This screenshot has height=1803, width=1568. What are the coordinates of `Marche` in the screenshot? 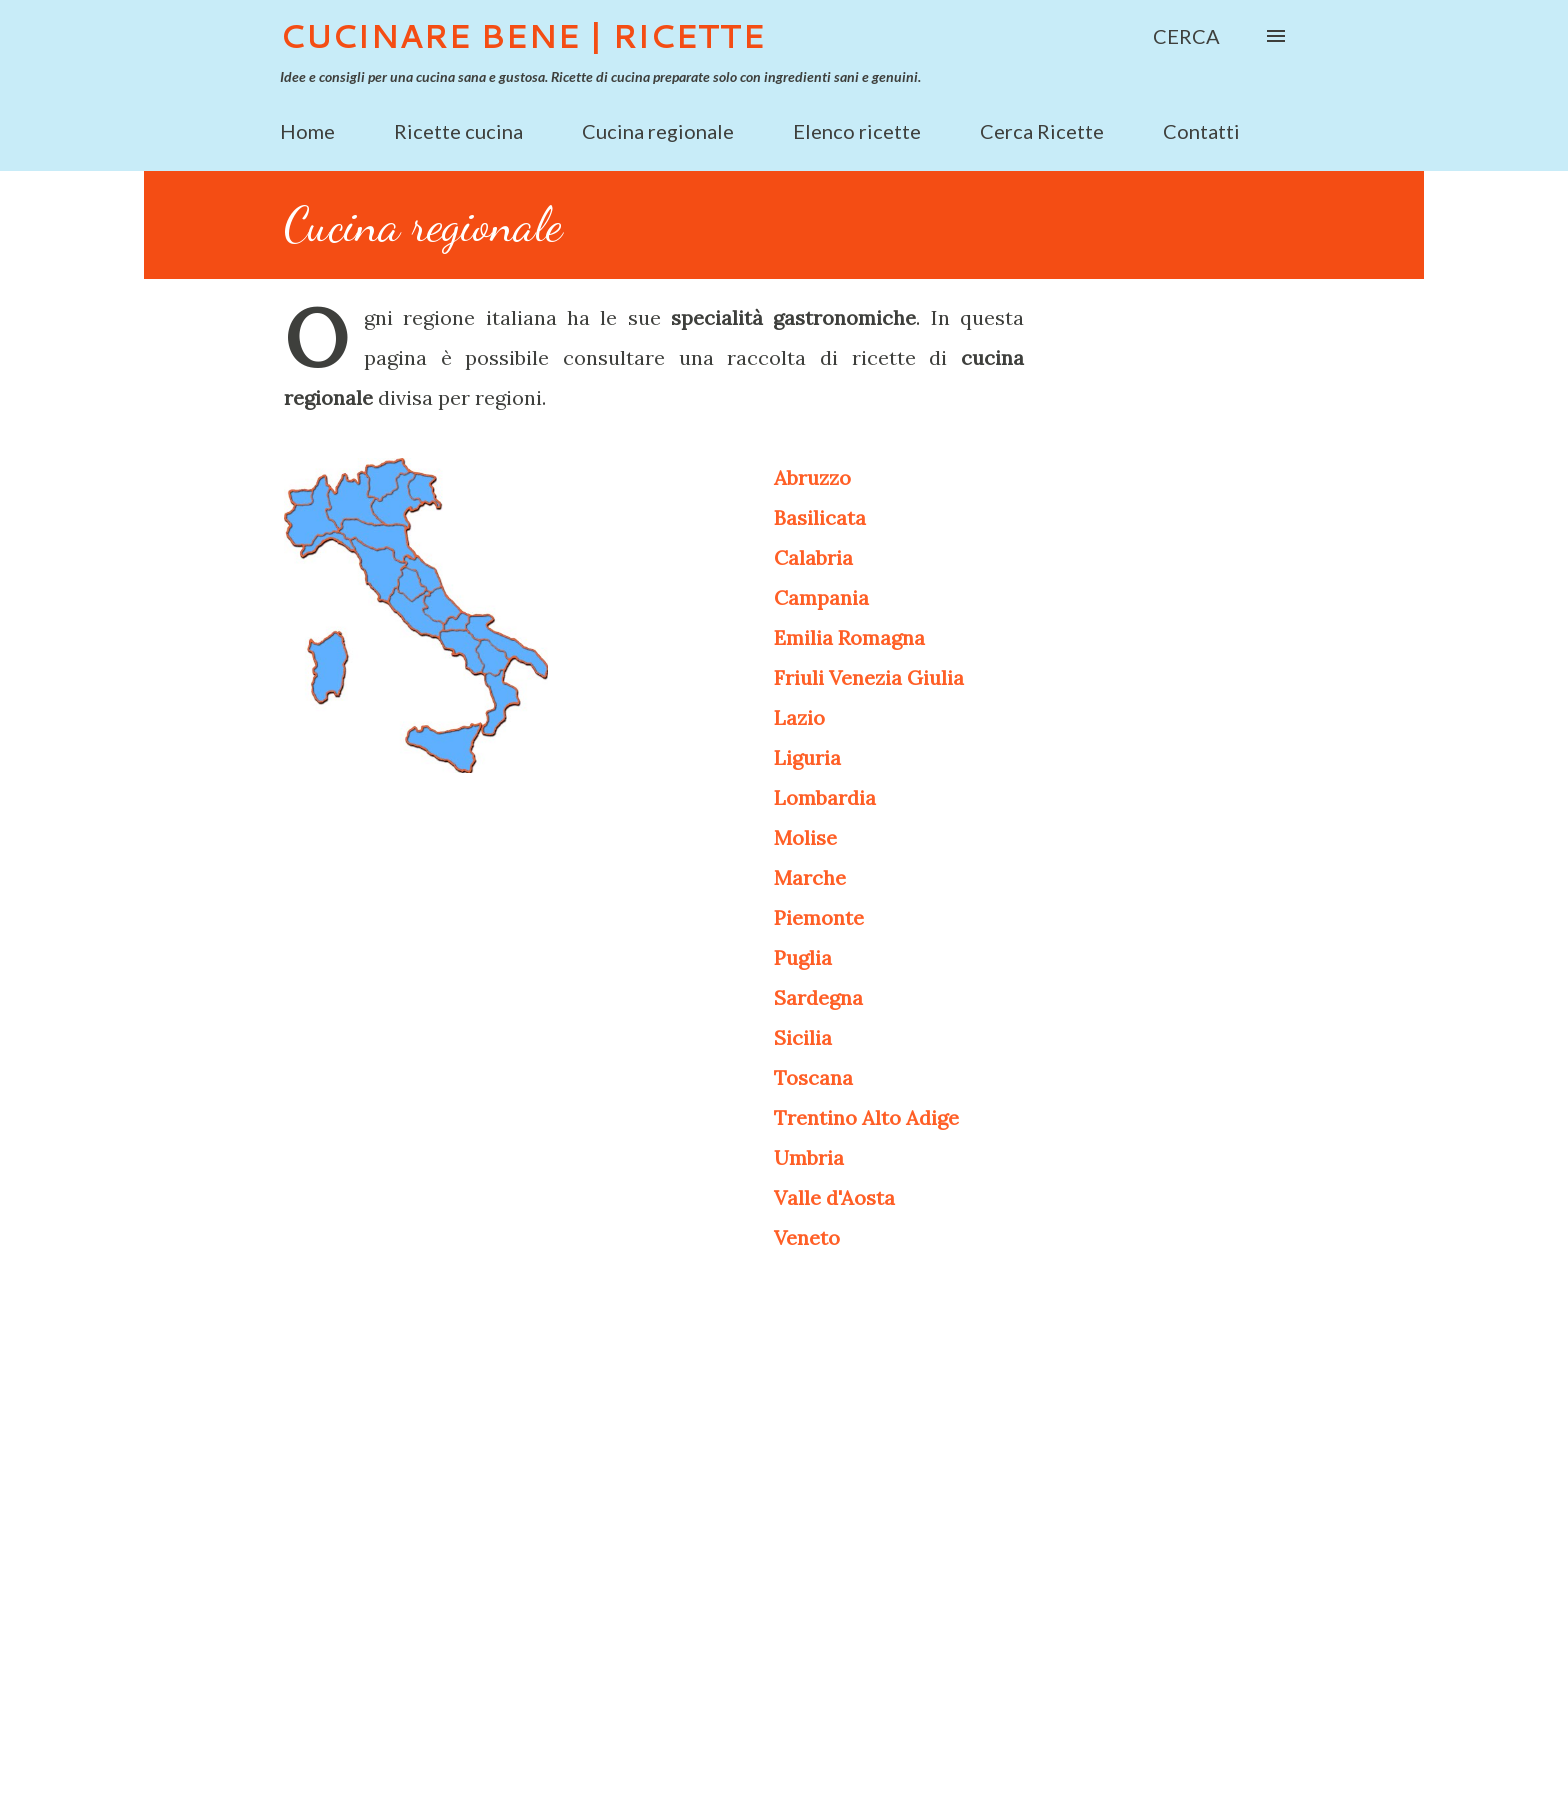 It's located at (810, 877).